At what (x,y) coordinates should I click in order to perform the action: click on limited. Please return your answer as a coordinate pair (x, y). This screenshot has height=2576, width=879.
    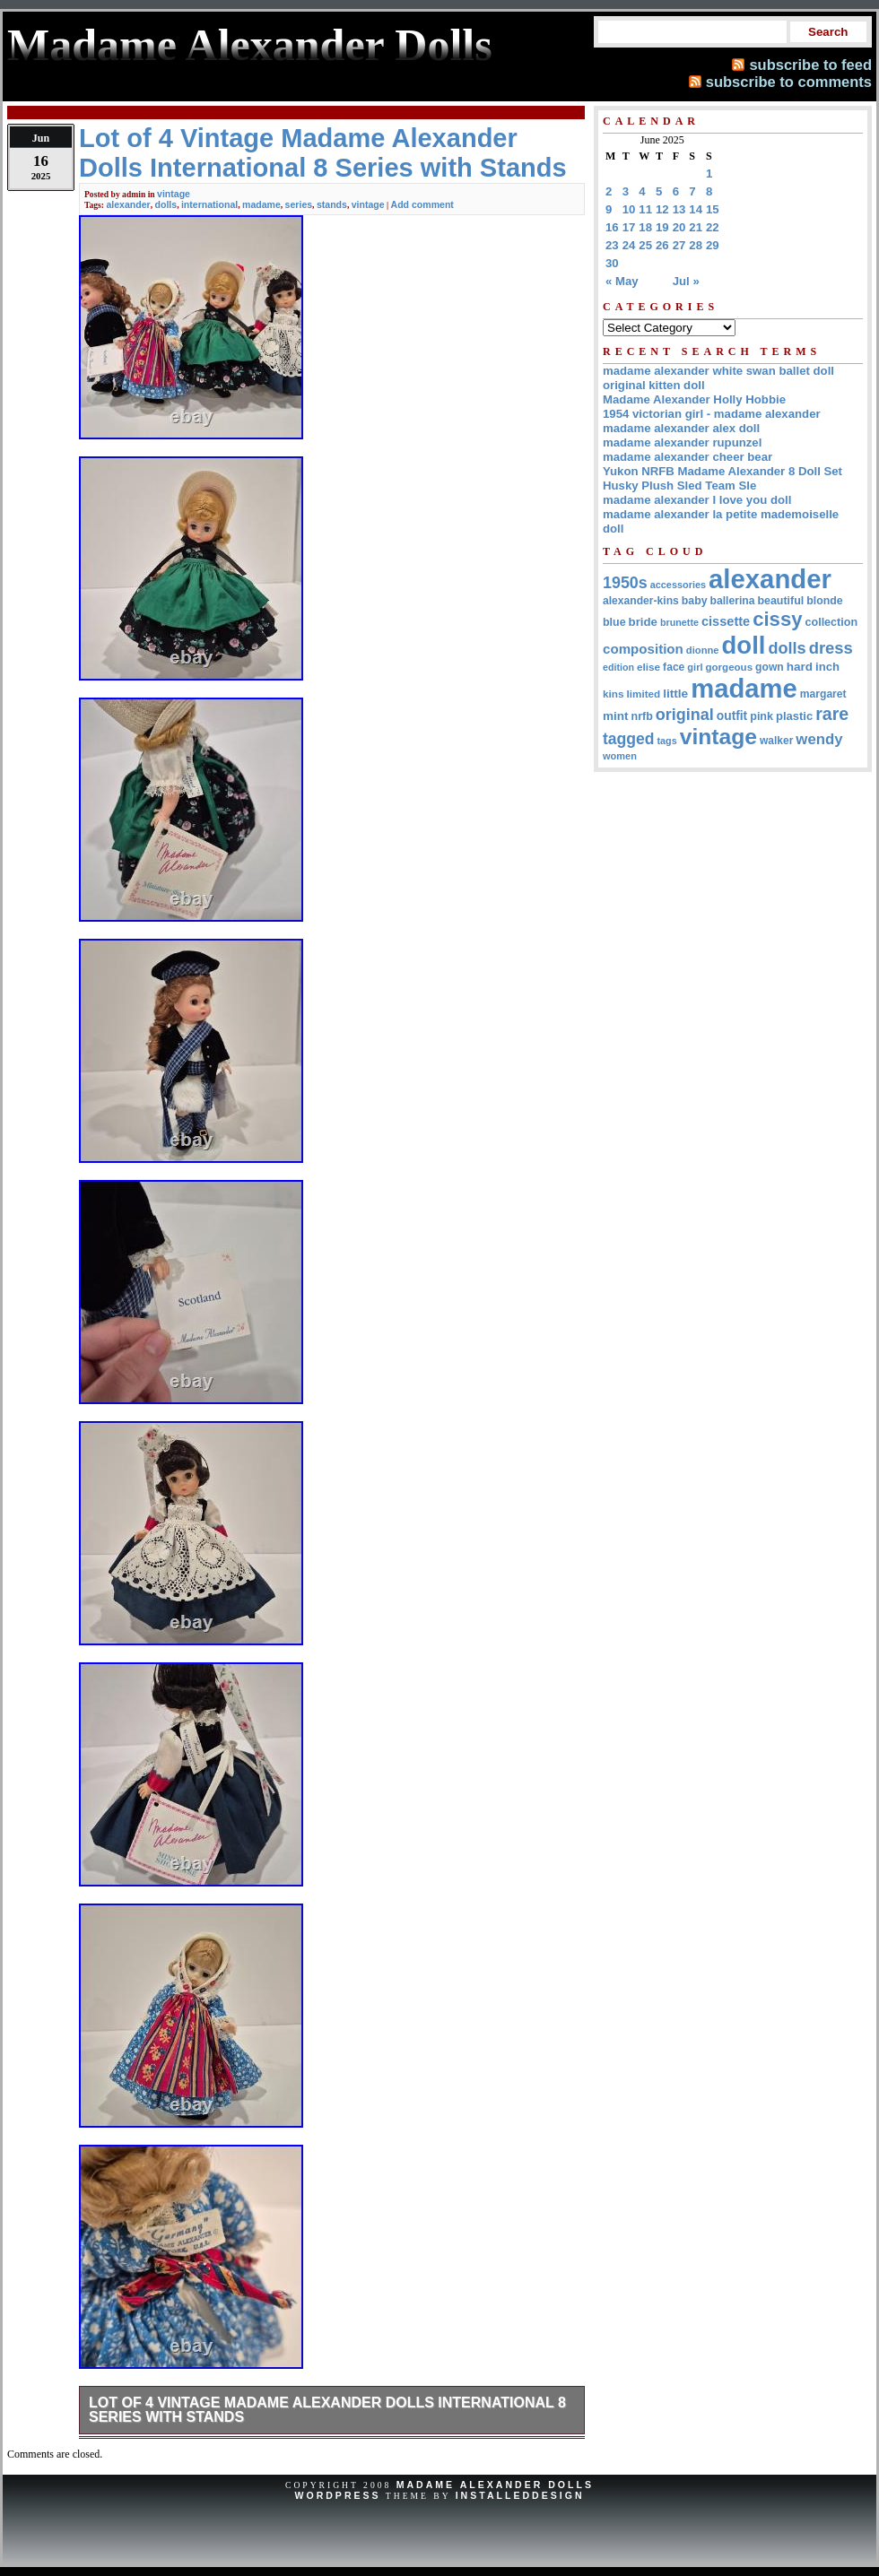
    Looking at the image, I should click on (644, 693).